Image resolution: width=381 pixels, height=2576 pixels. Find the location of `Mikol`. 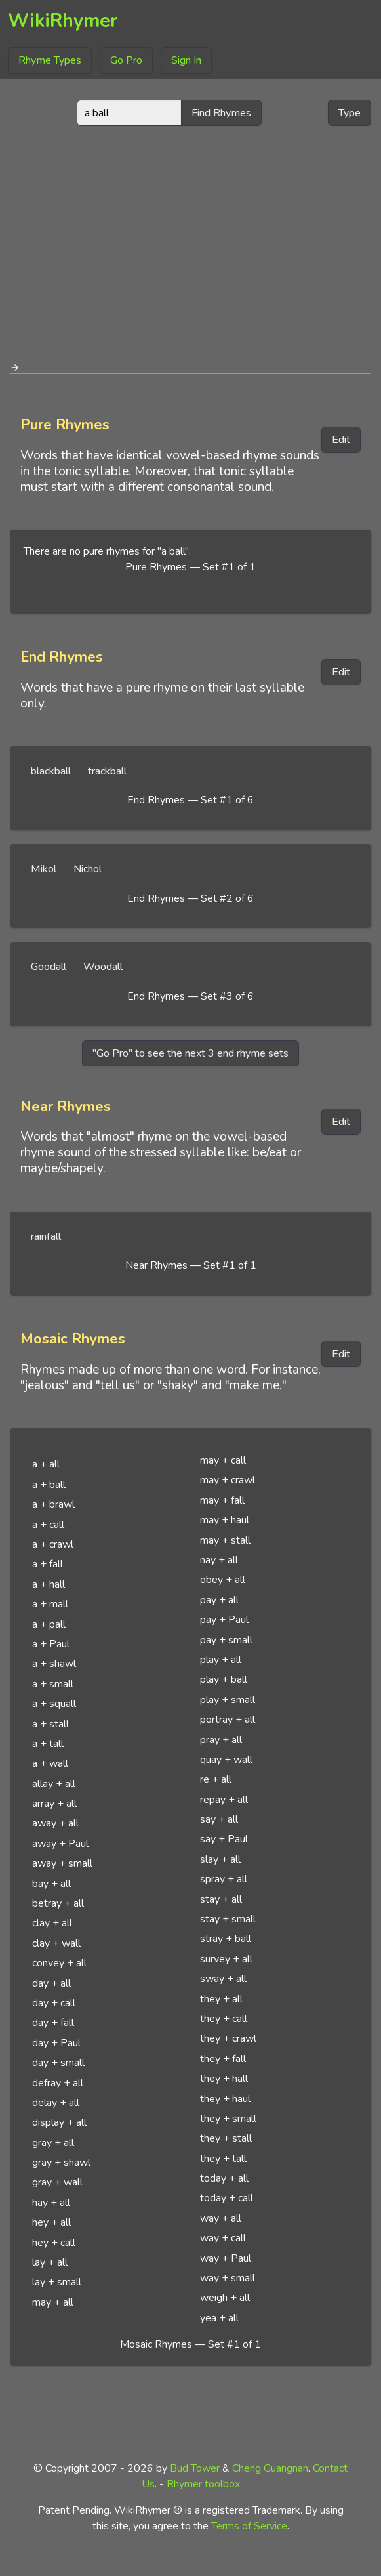

Mikol is located at coordinates (43, 869).